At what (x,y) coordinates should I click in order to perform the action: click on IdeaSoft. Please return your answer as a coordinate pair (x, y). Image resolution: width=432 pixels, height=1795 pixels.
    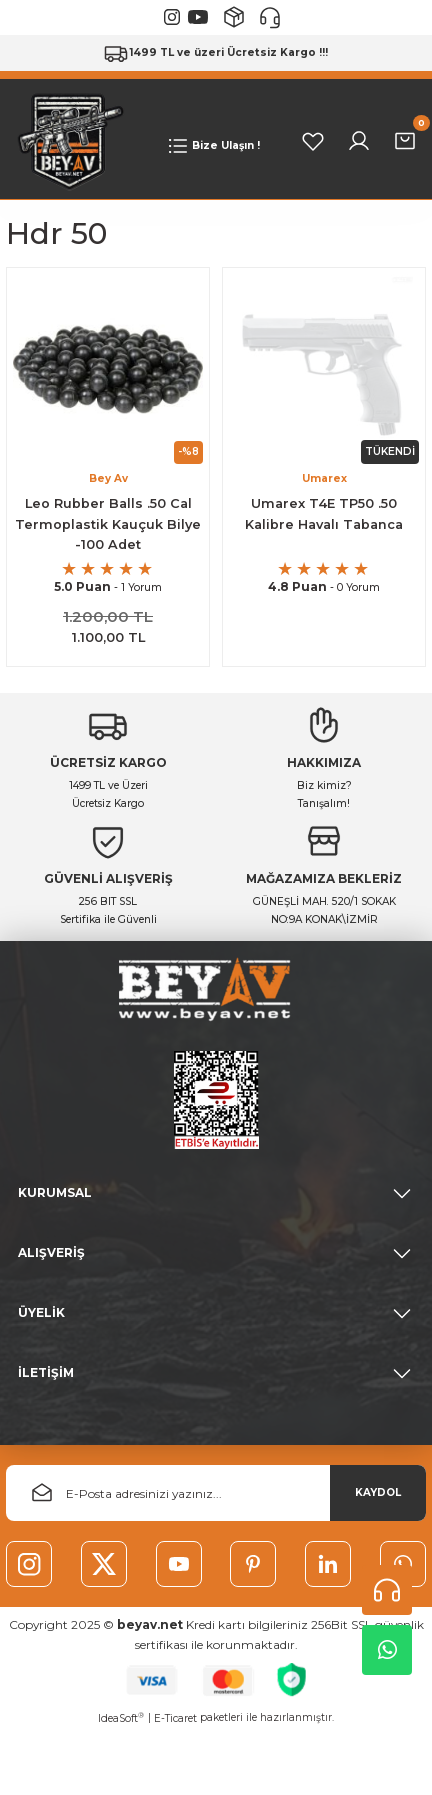
    Looking at the image, I should click on (121, 1723).